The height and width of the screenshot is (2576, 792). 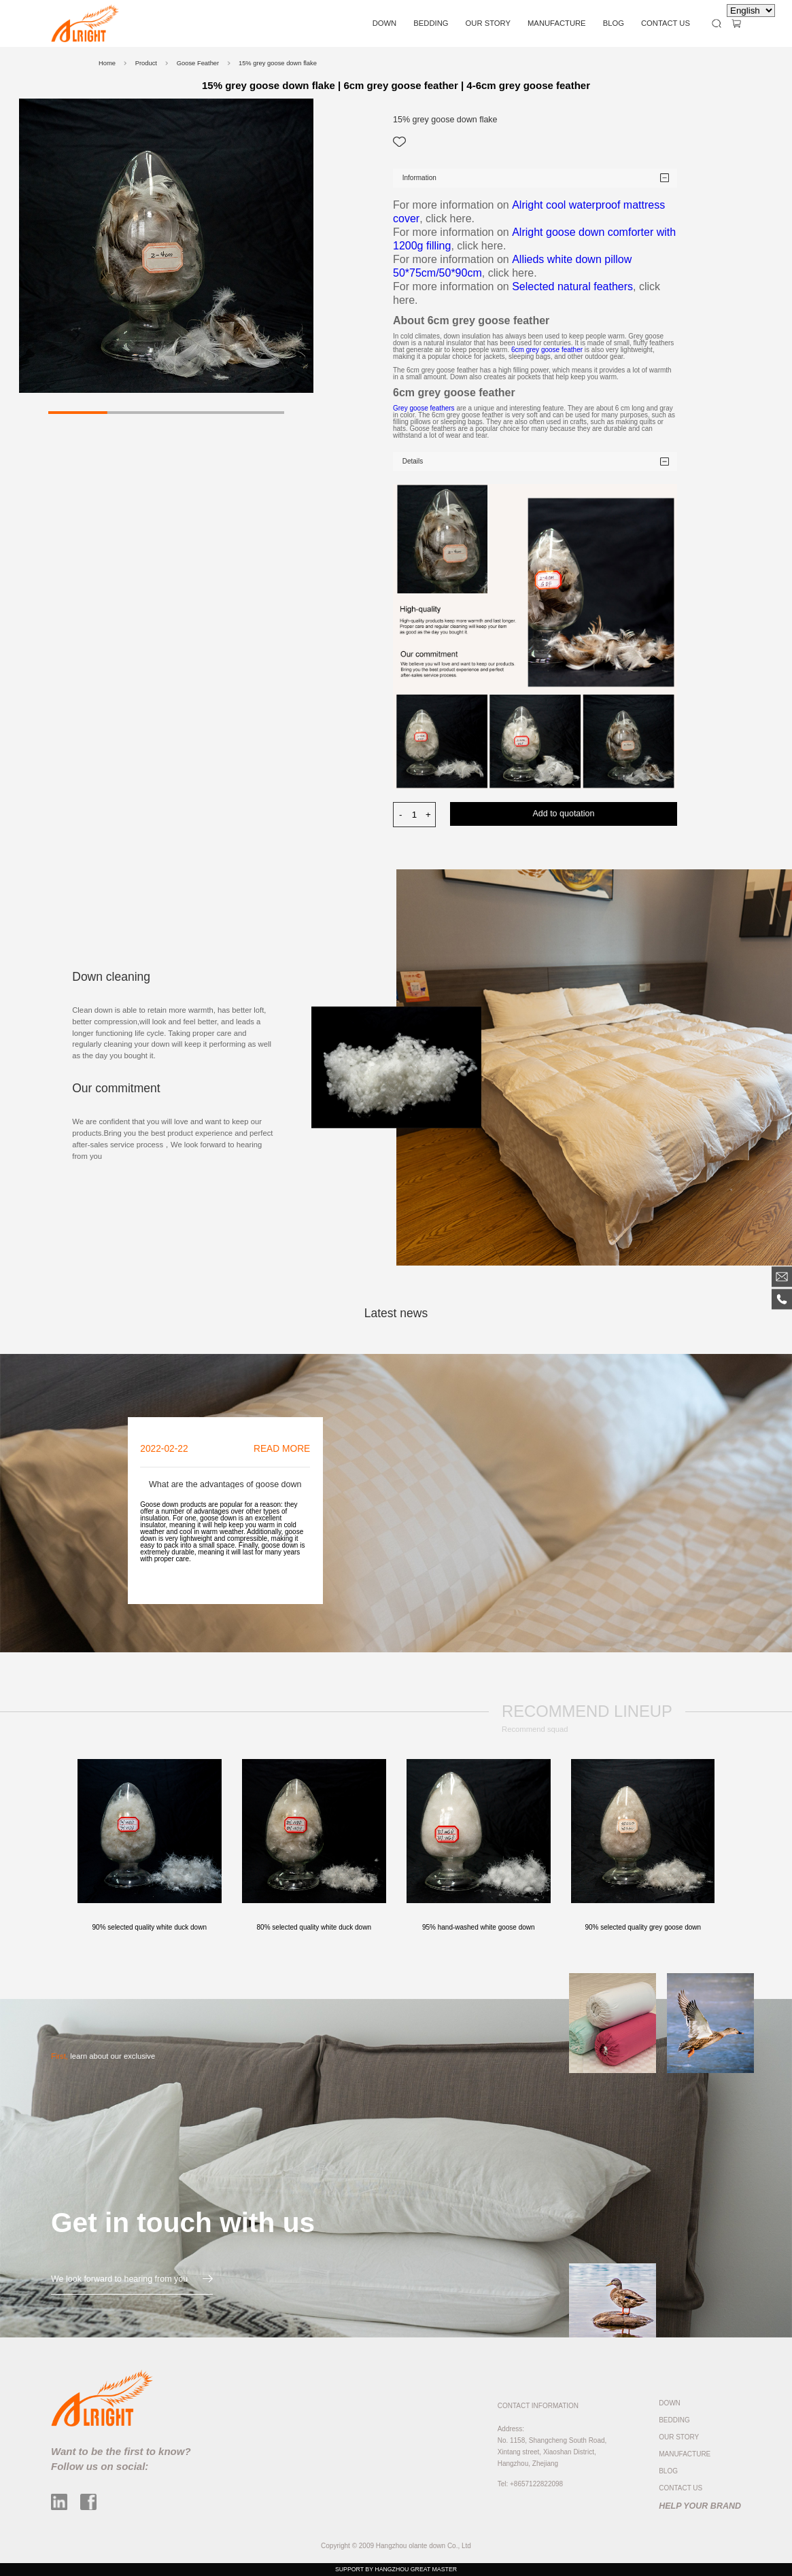 What do you see at coordinates (107, 63) in the screenshot?
I see `Home` at bounding box center [107, 63].